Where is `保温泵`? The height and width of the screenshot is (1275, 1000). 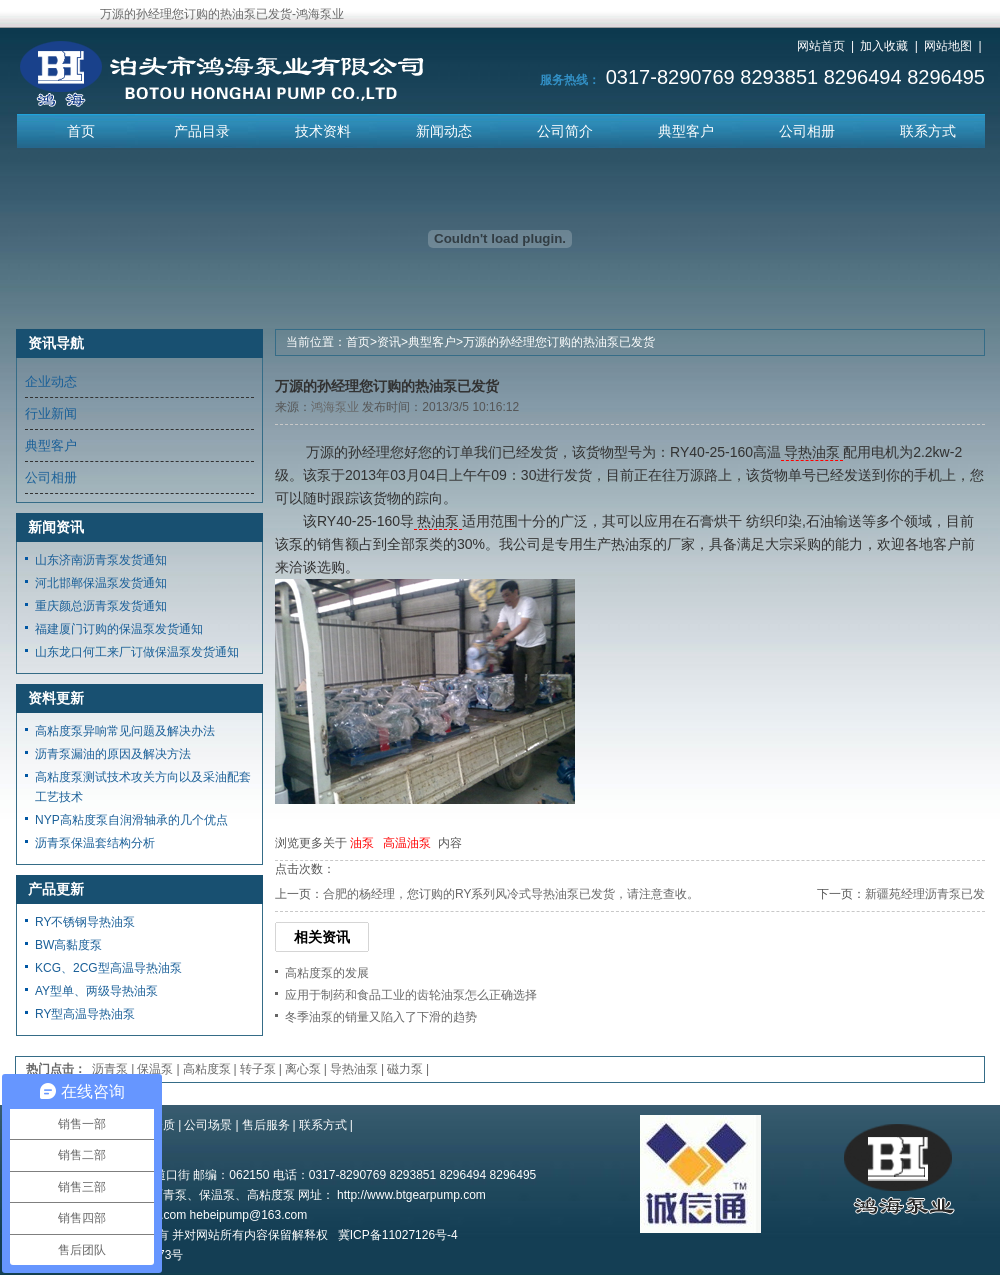 保温泵 is located at coordinates (155, 1069).